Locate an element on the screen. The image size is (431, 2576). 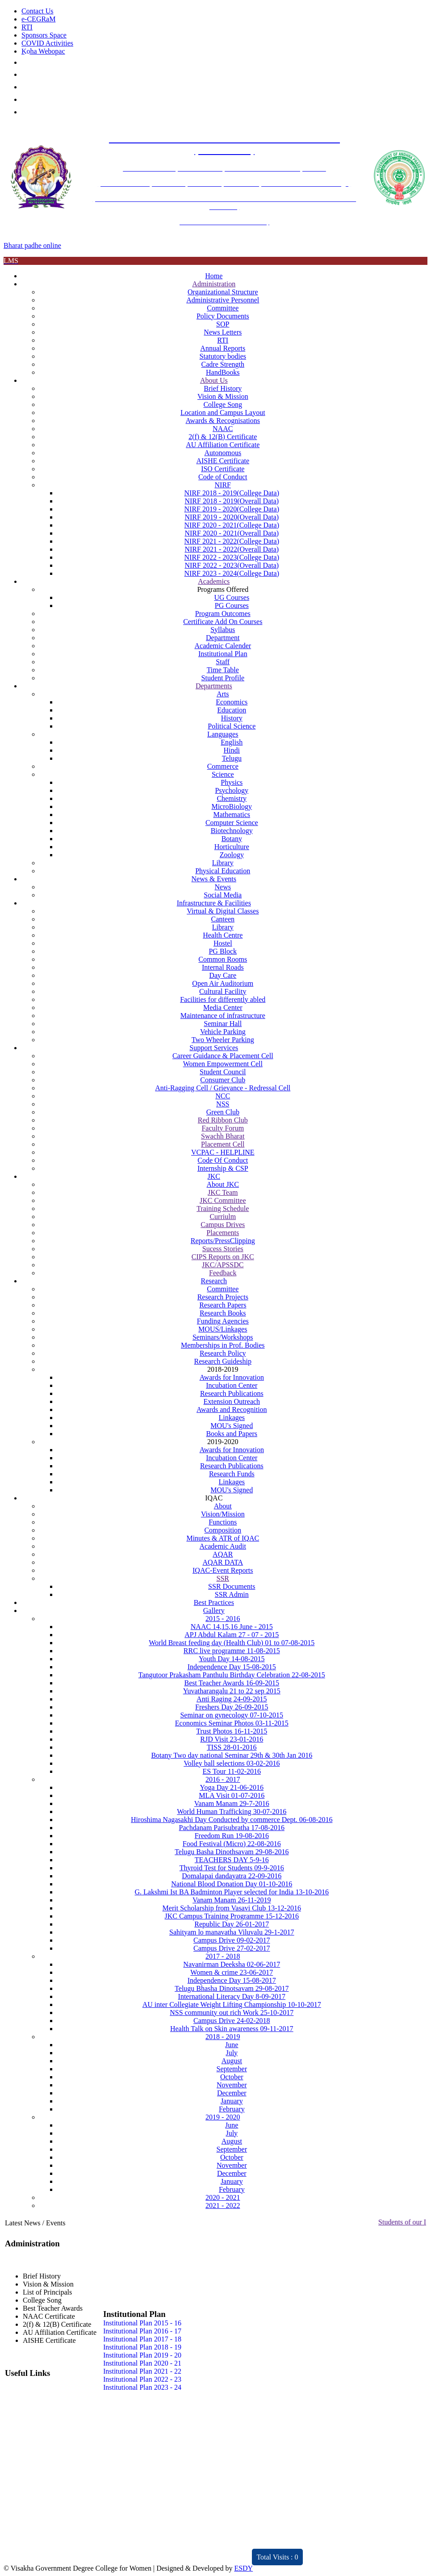
Two Wheeler Parking is located at coordinates (223, 1039).